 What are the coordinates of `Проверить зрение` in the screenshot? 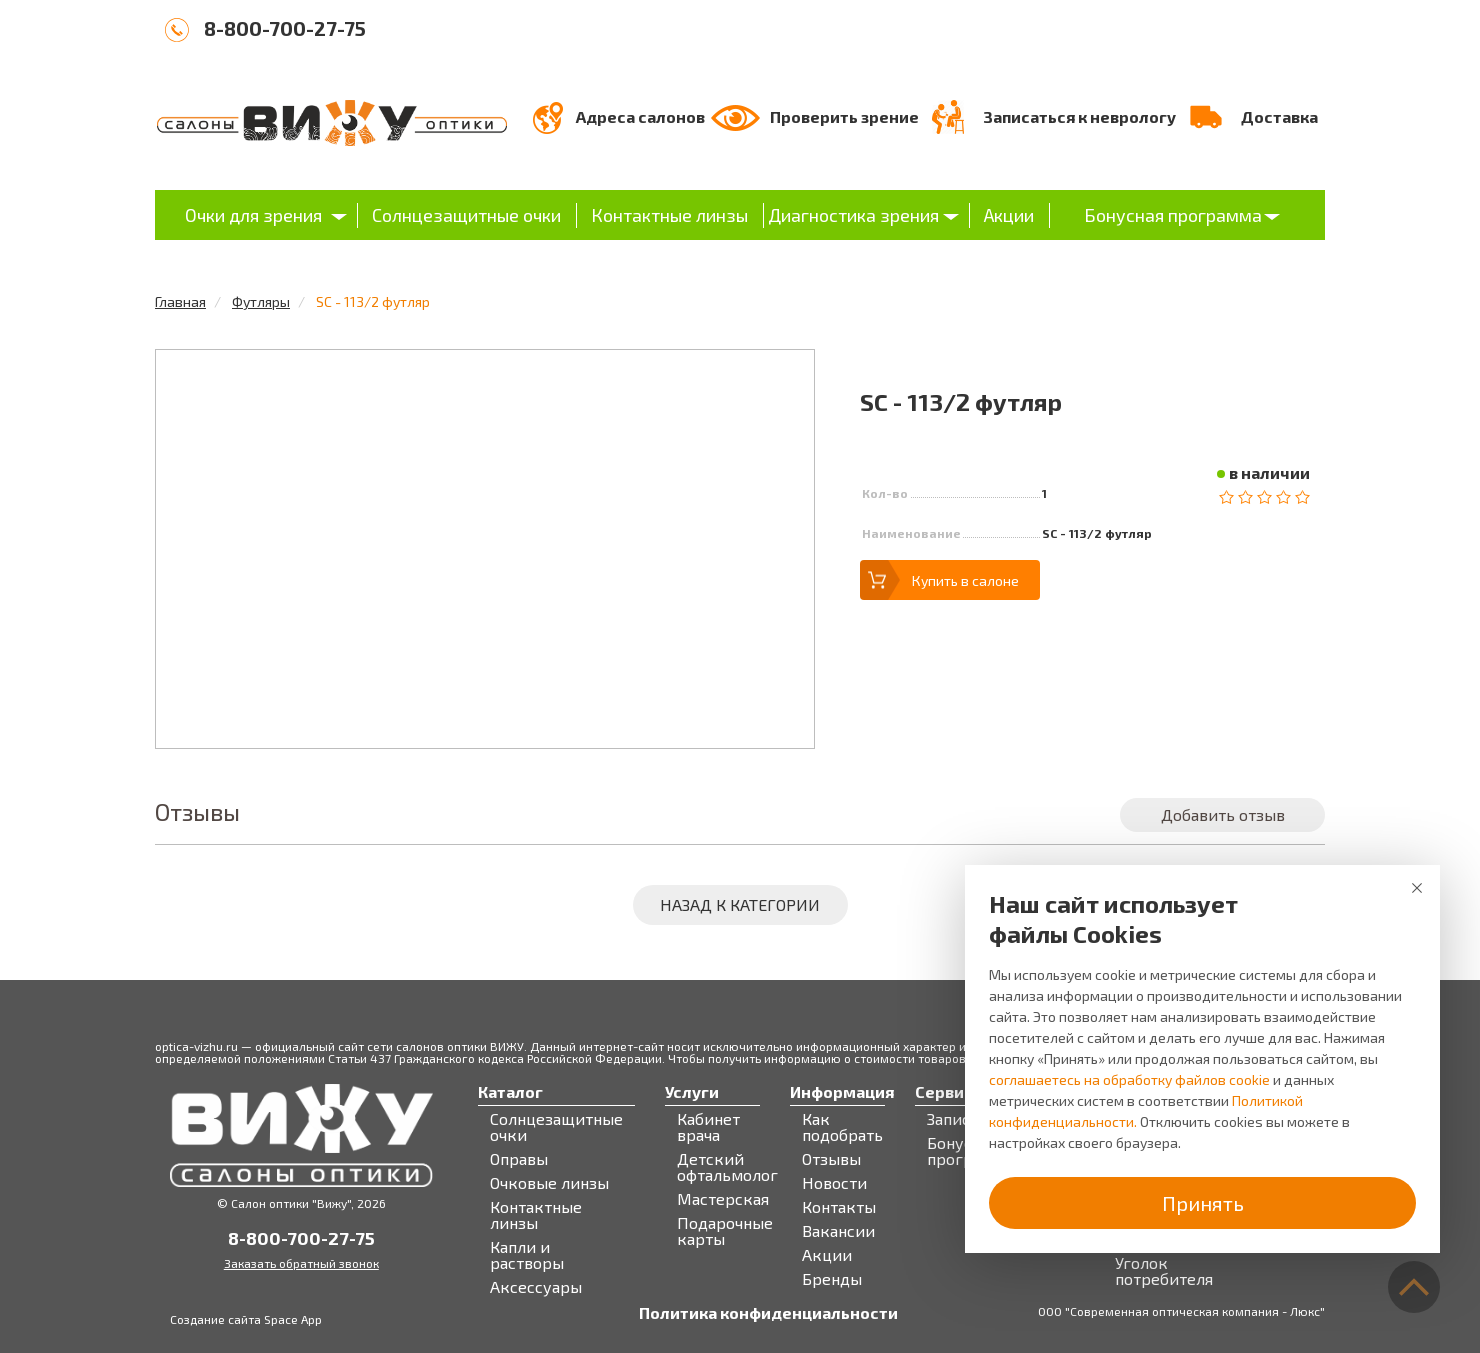 It's located at (844, 116).